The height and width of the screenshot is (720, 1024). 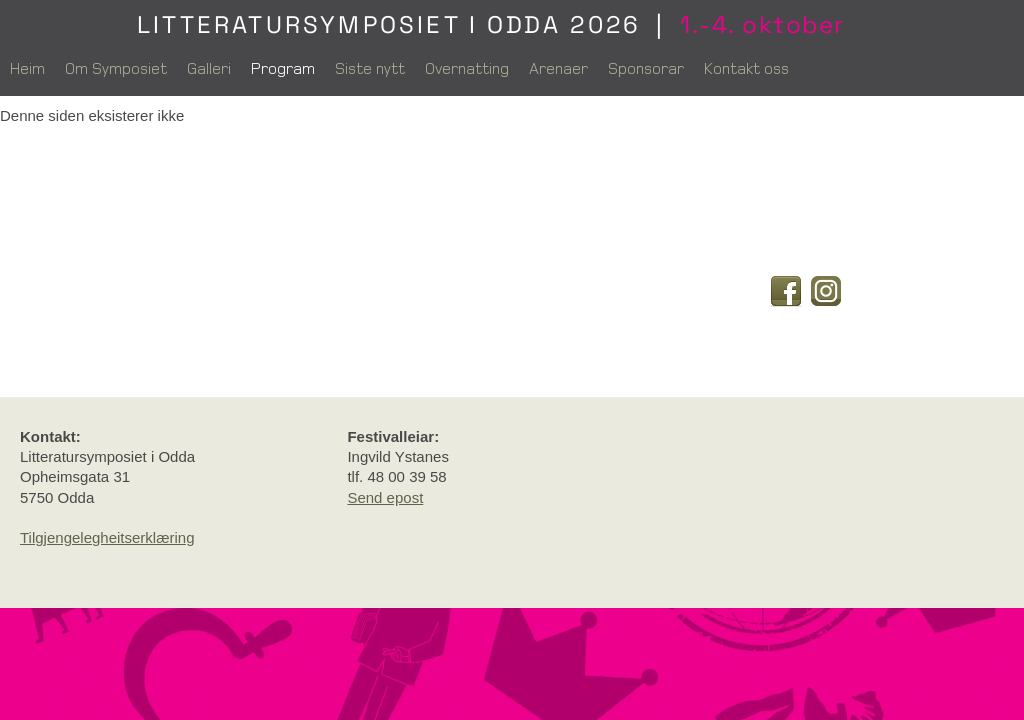 I want to click on Tilgjengelegheitserklæring, so click(x=107, y=537).